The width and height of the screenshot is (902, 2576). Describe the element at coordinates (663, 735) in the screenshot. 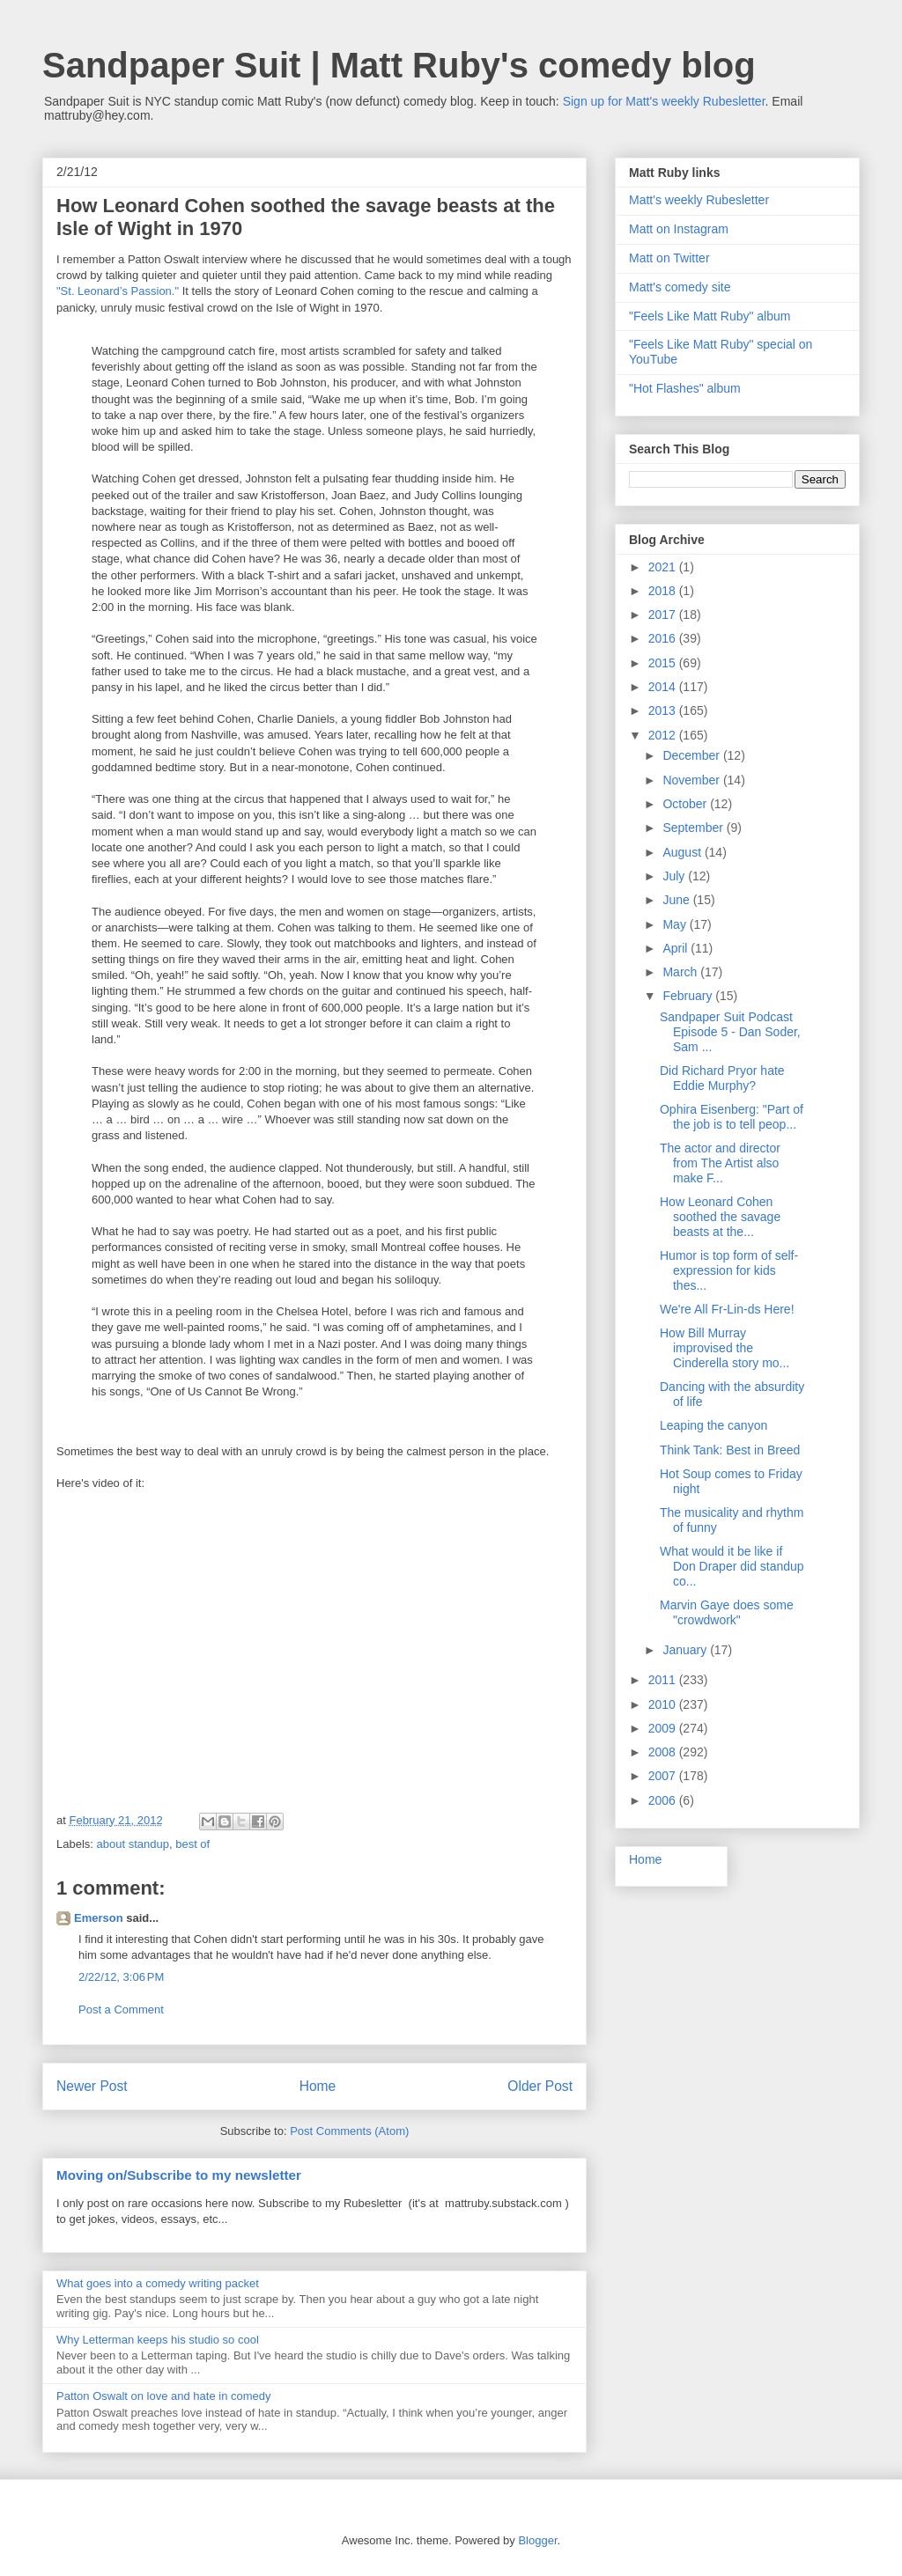

I see `2012` at that location.